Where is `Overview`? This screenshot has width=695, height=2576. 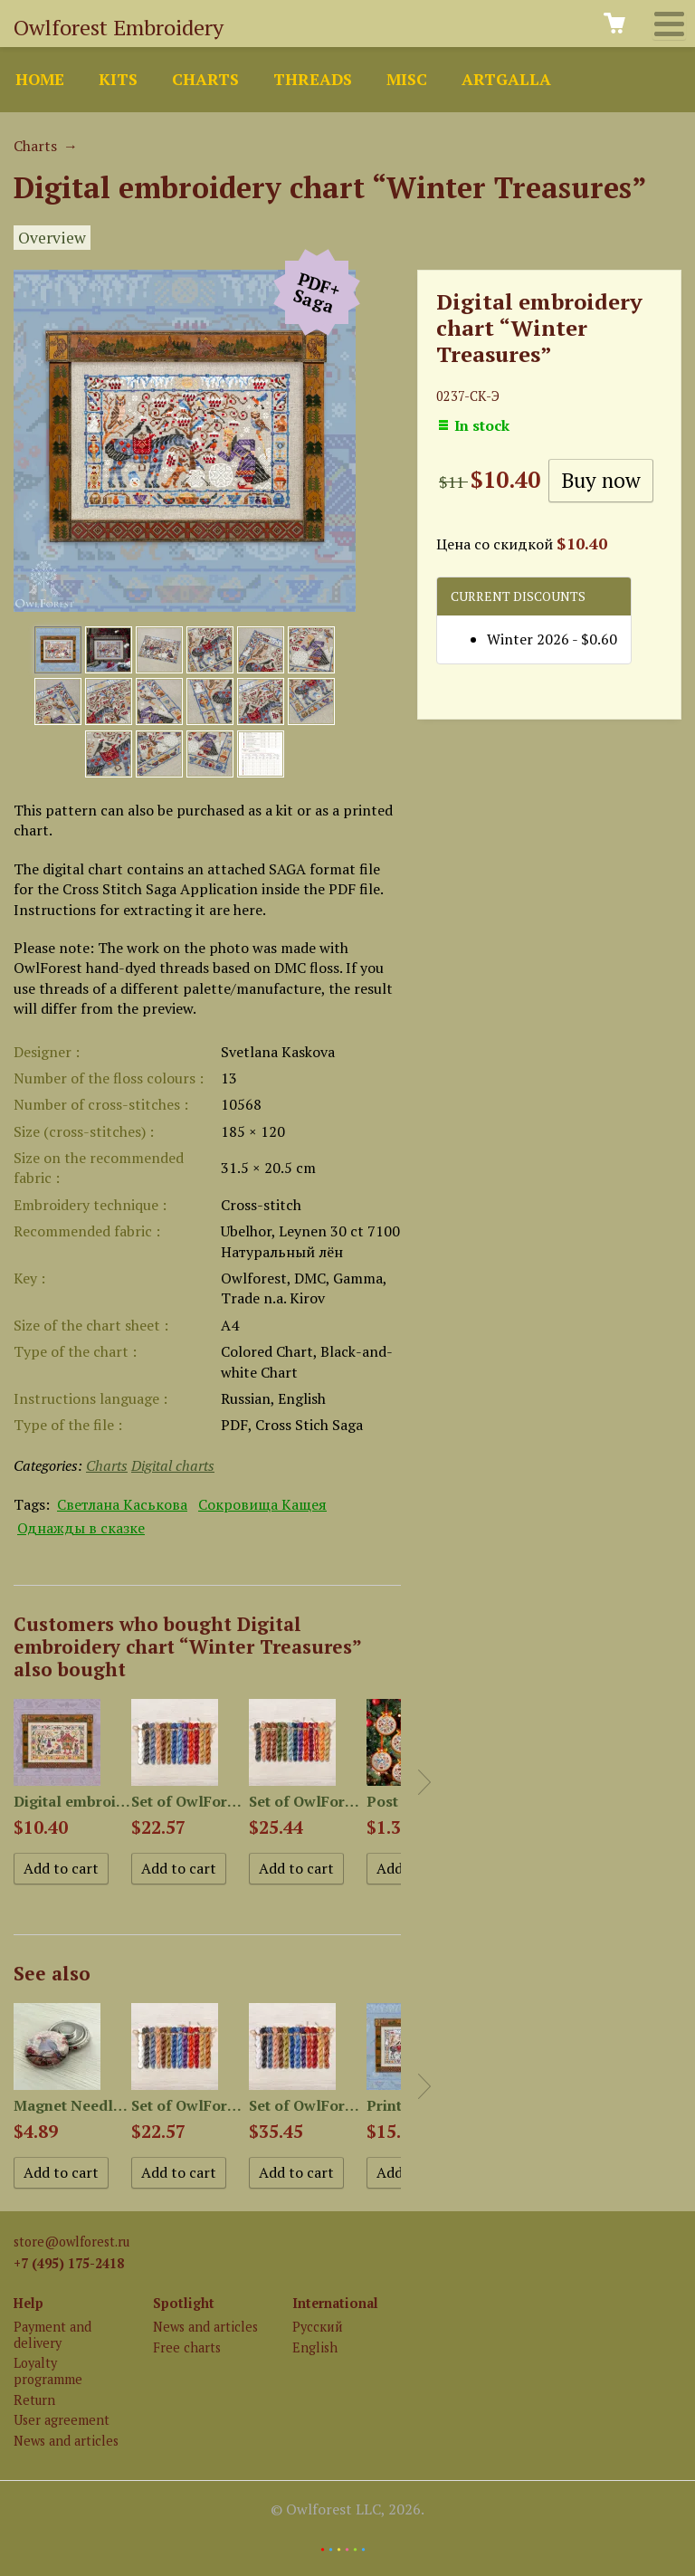
Overview is located at coordinates (52, 237).